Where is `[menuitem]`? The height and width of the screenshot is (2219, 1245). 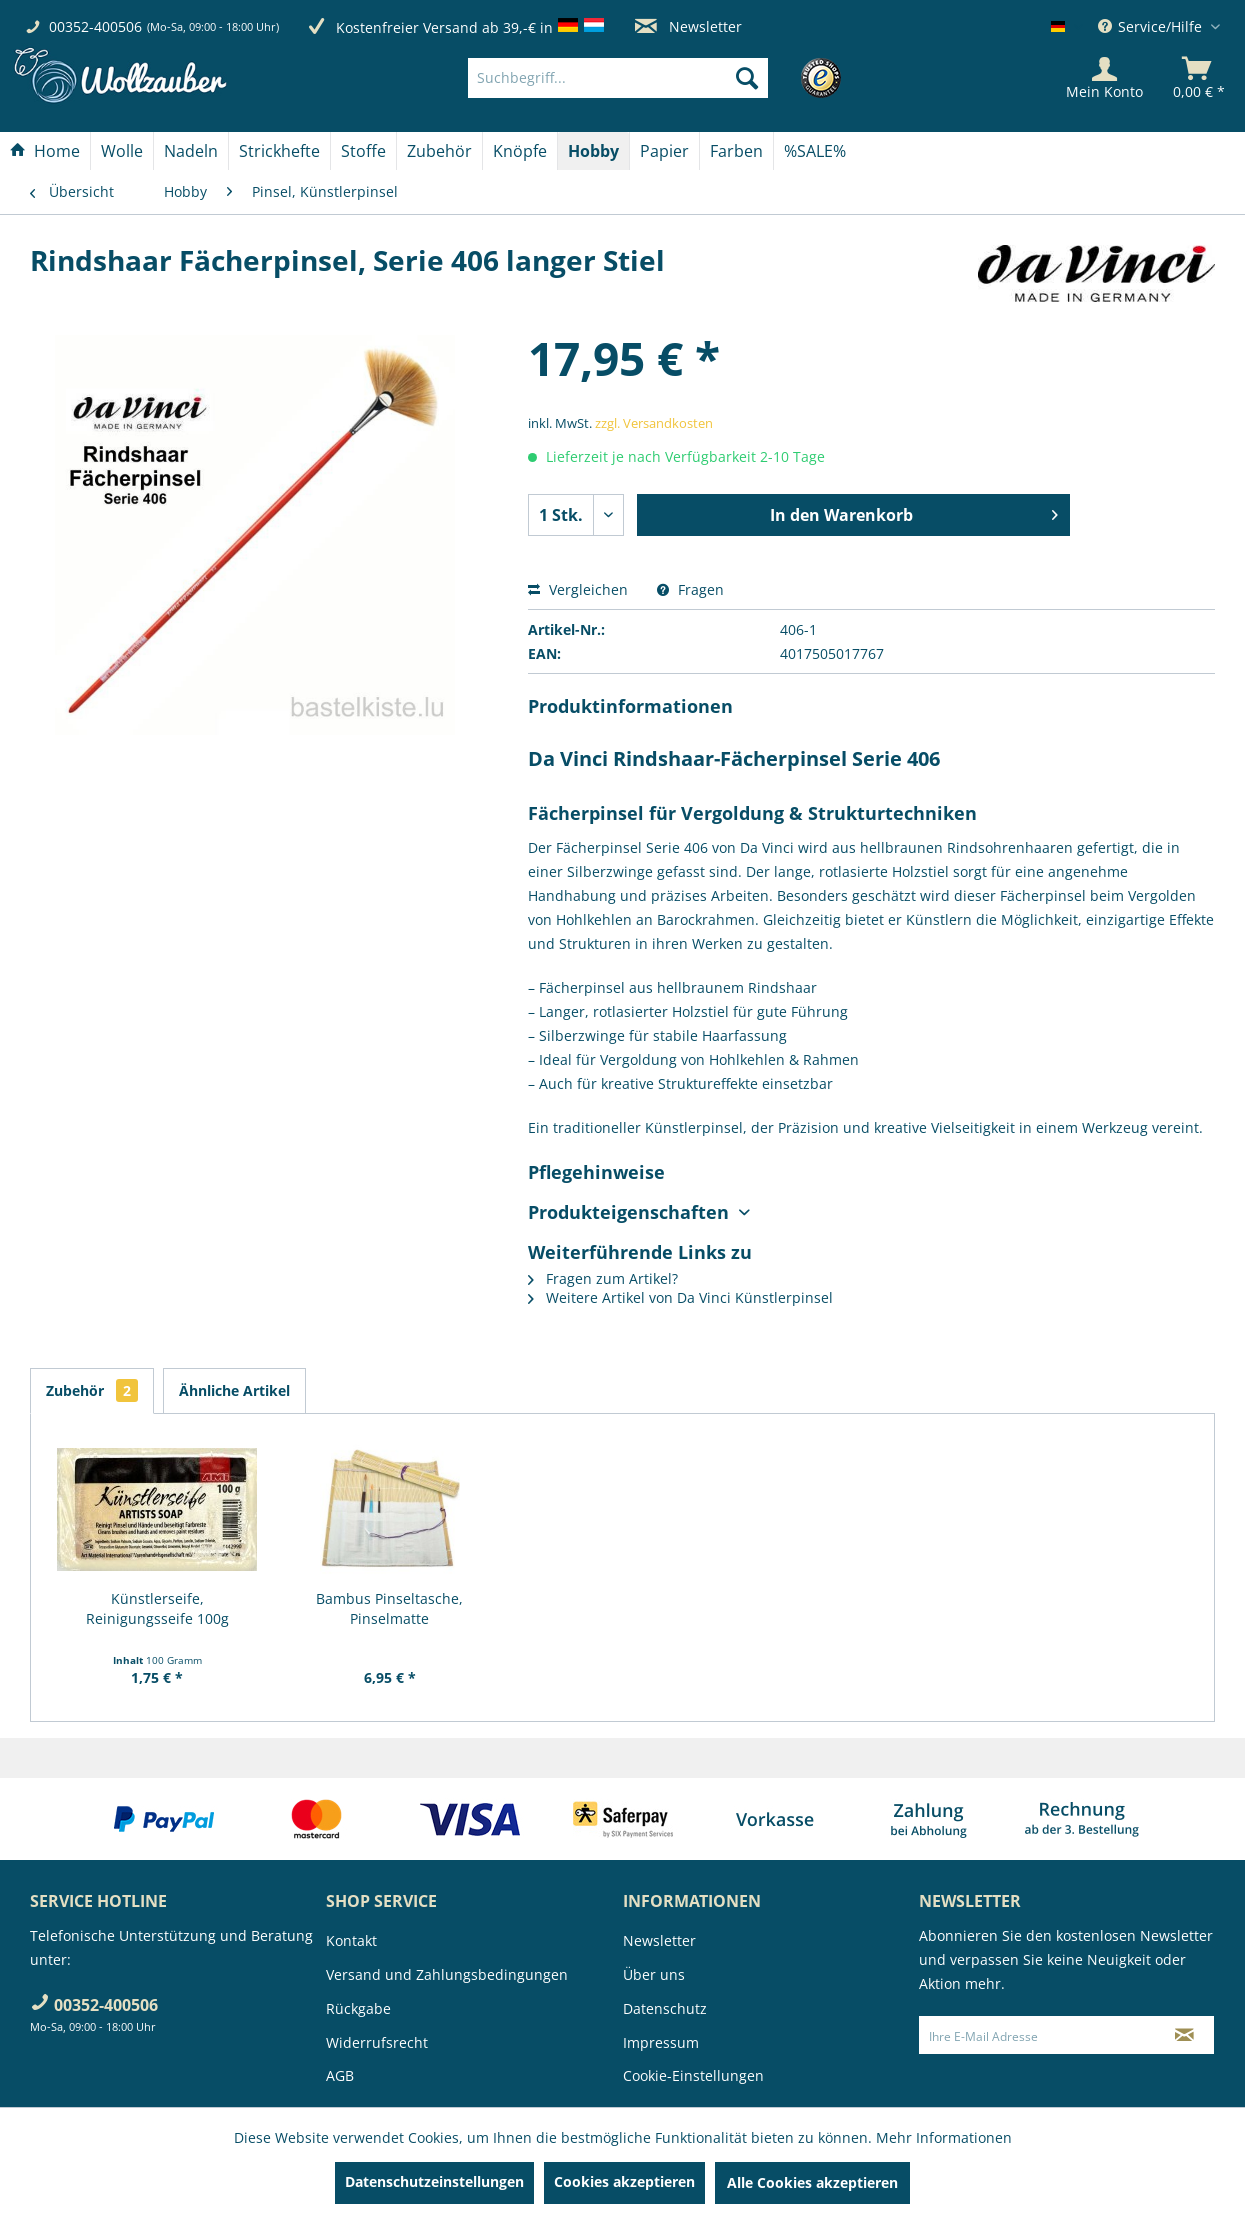 [menuitem] is located at coordinates (648, 78).